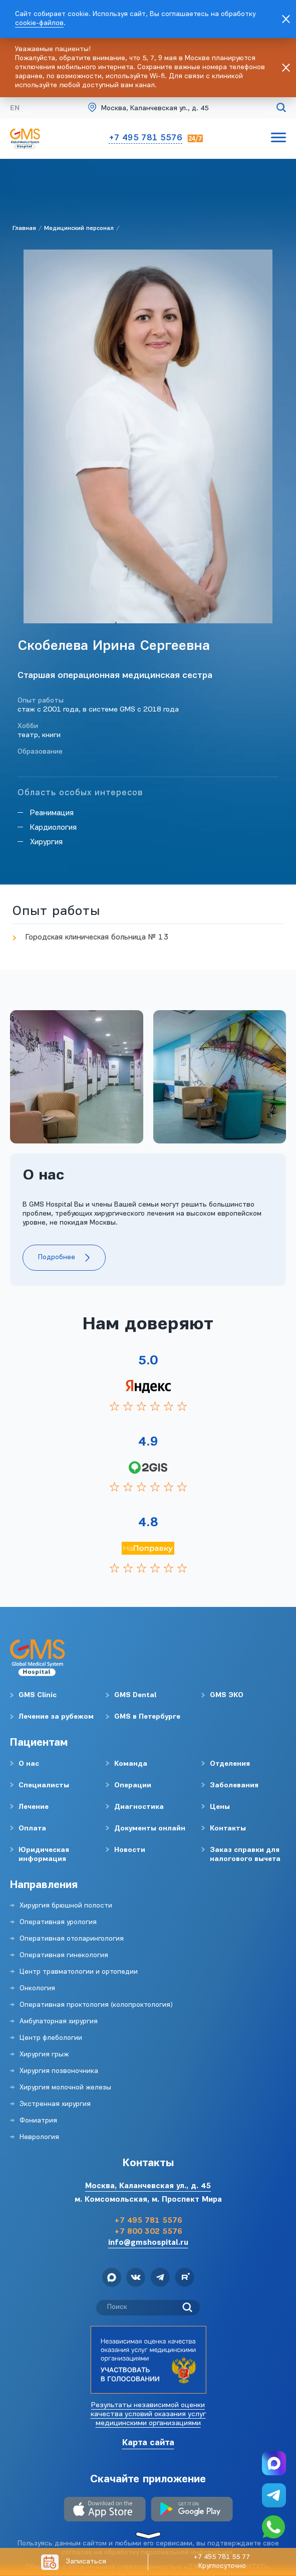 The image size is (296, 2576). Describe the element at coordinates (148, 108) in the screenshot. I see `[Gms Hospital]` at that location.